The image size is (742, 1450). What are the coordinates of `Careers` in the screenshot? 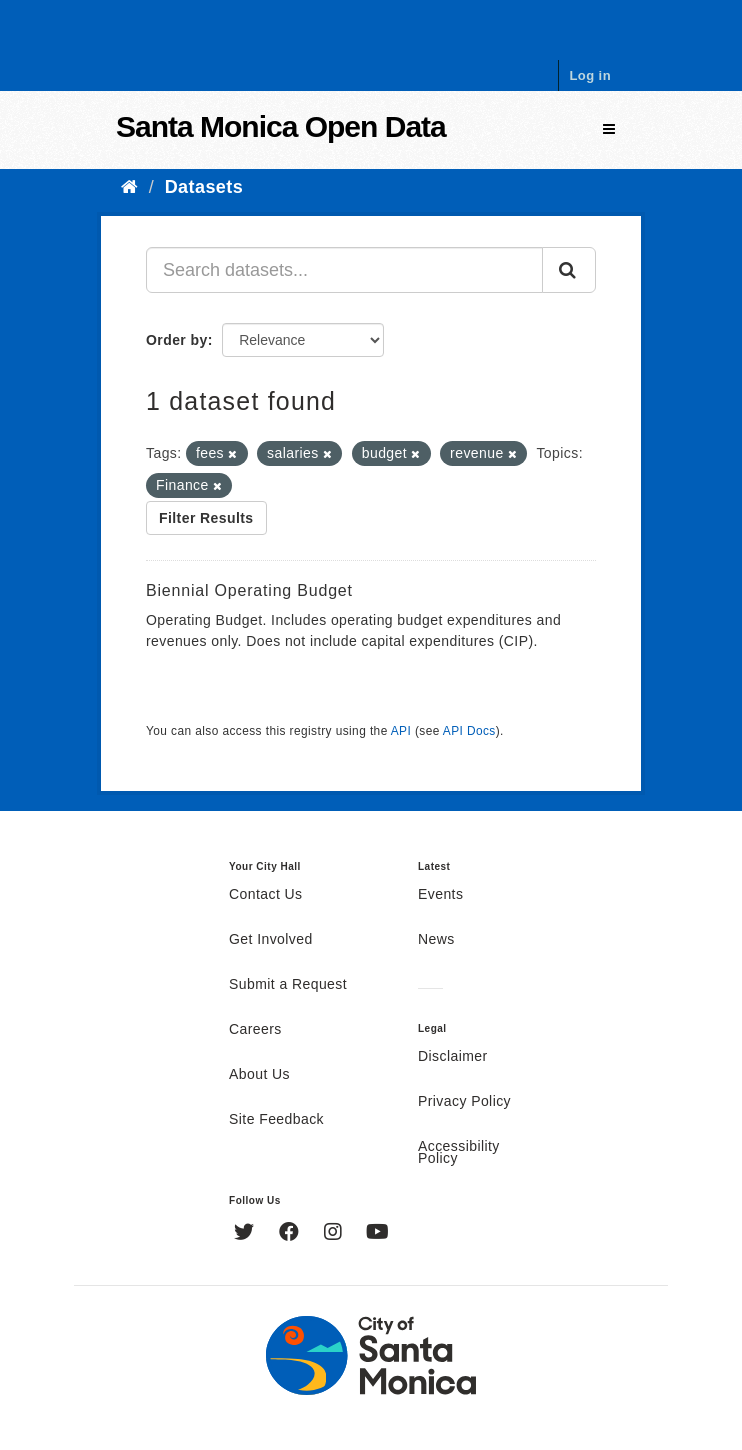 It's located at (255, 1030).